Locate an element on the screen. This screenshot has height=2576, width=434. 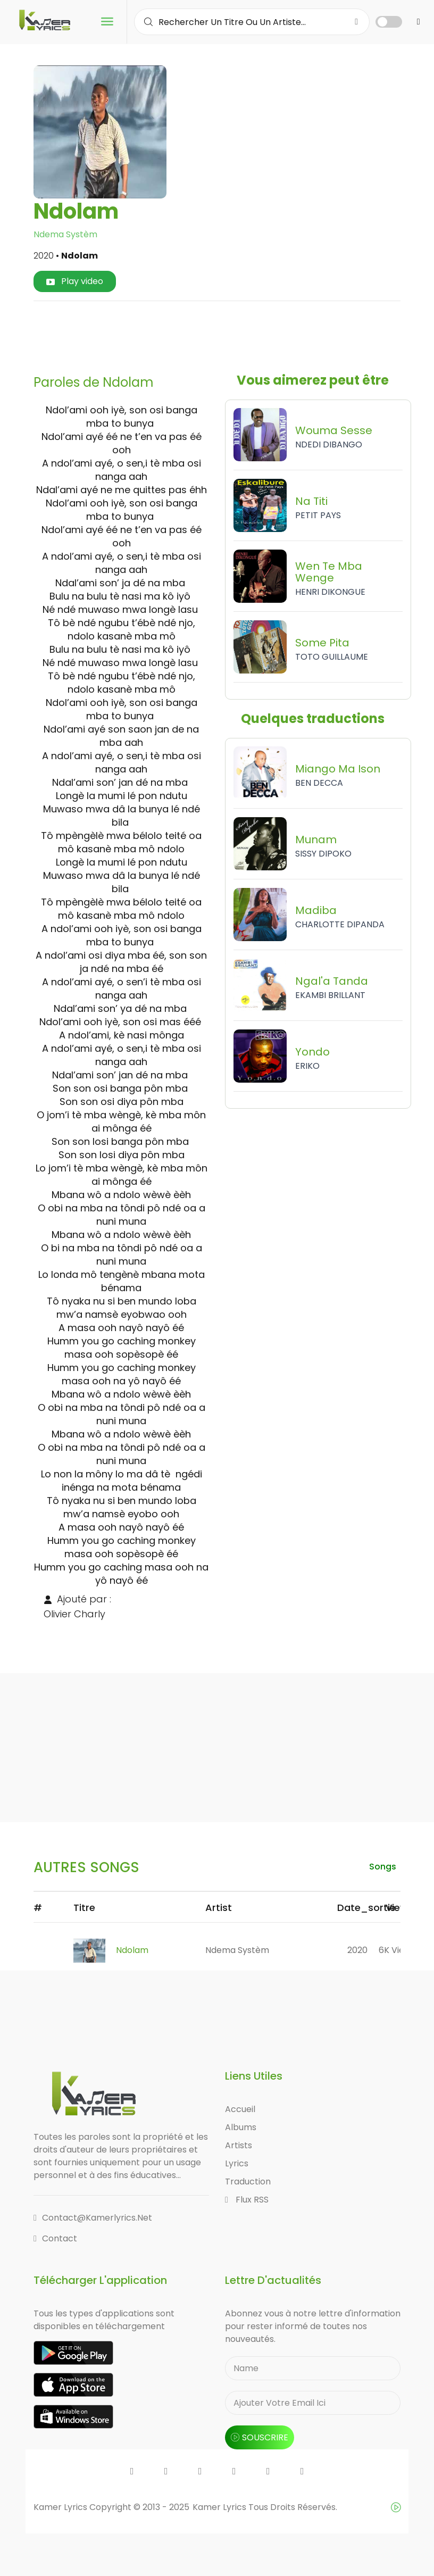
Ndolam is located at coordinates (132, 1950).